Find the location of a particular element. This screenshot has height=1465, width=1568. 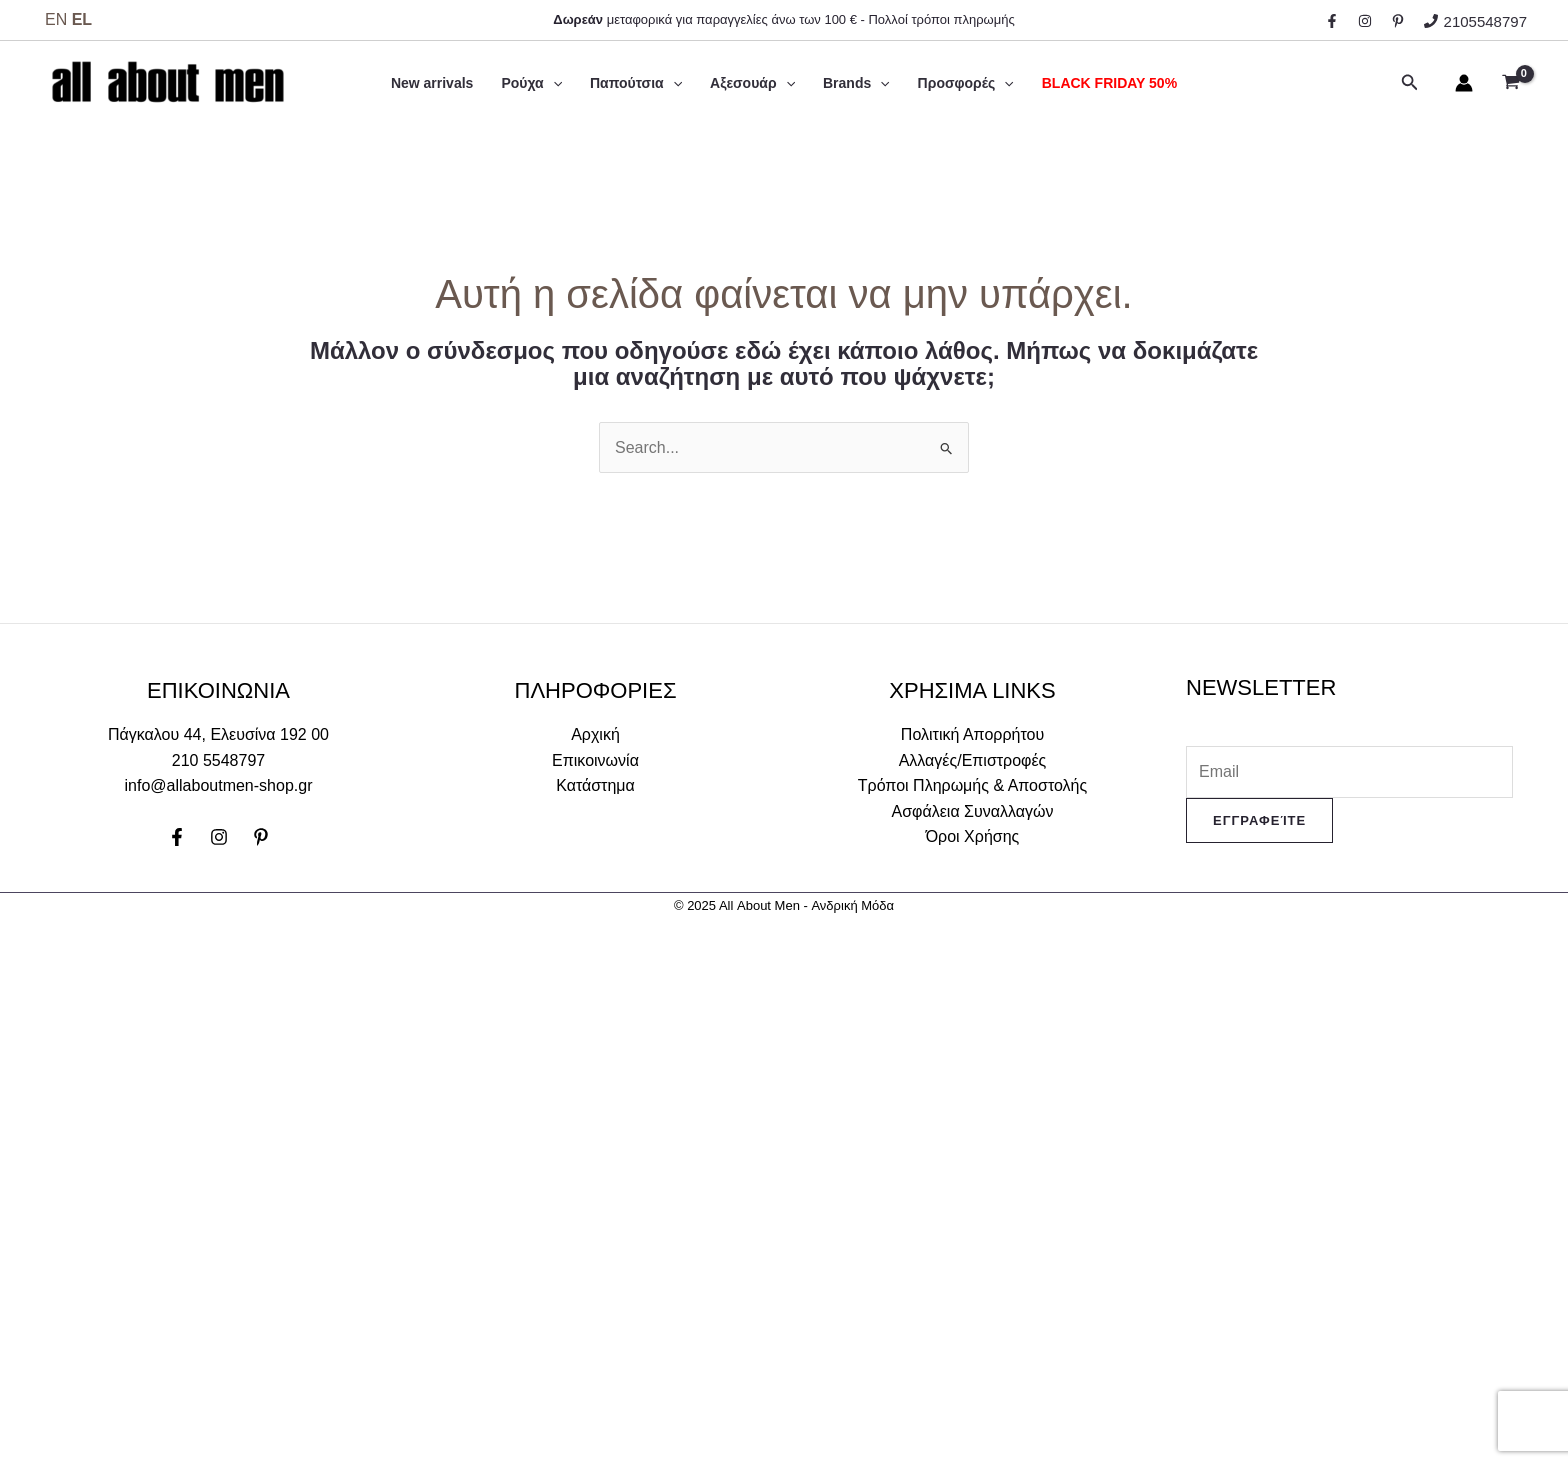

[2105548797] is located at coordinates (1475, 21).